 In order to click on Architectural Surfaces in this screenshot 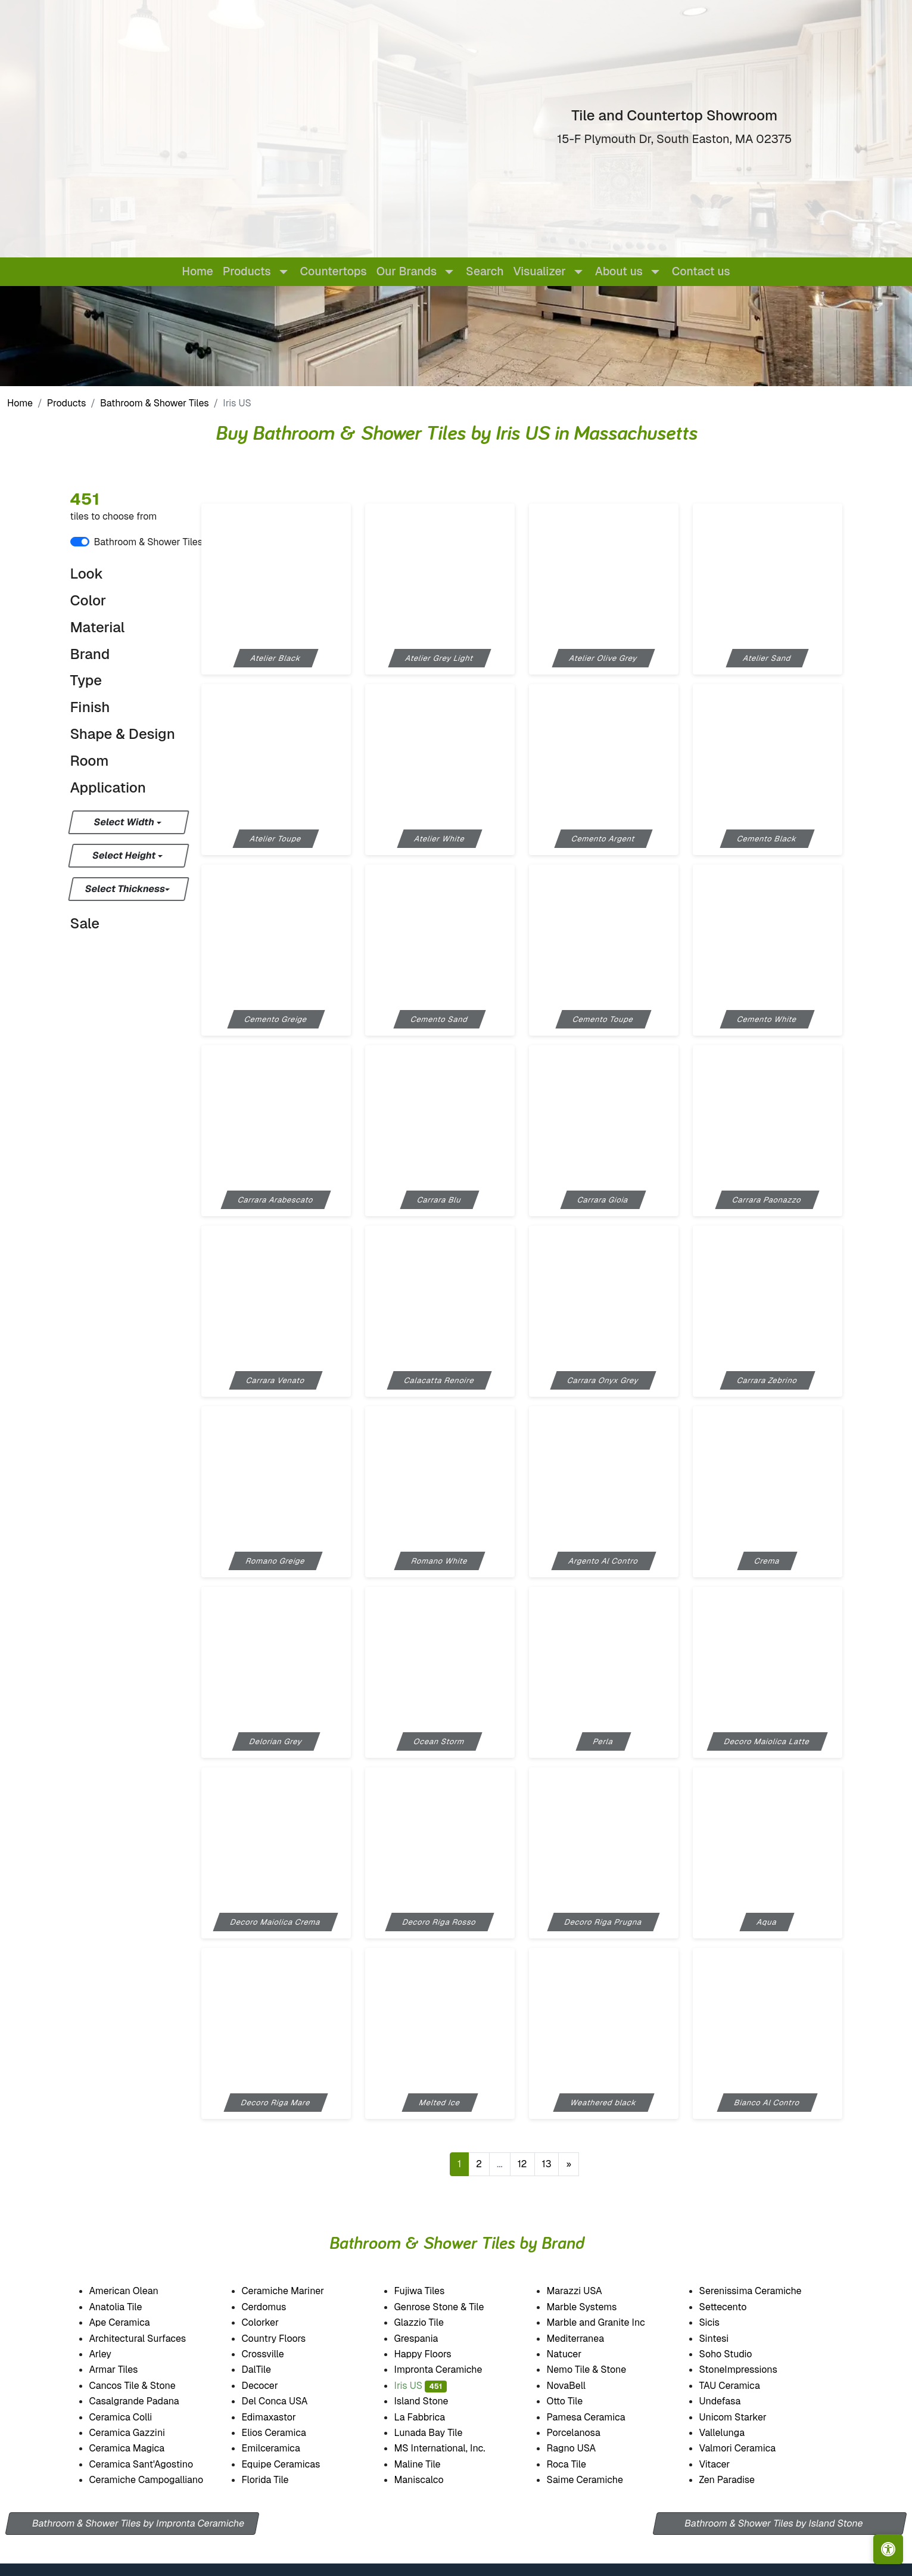, I will do `click(147, 2338)`.